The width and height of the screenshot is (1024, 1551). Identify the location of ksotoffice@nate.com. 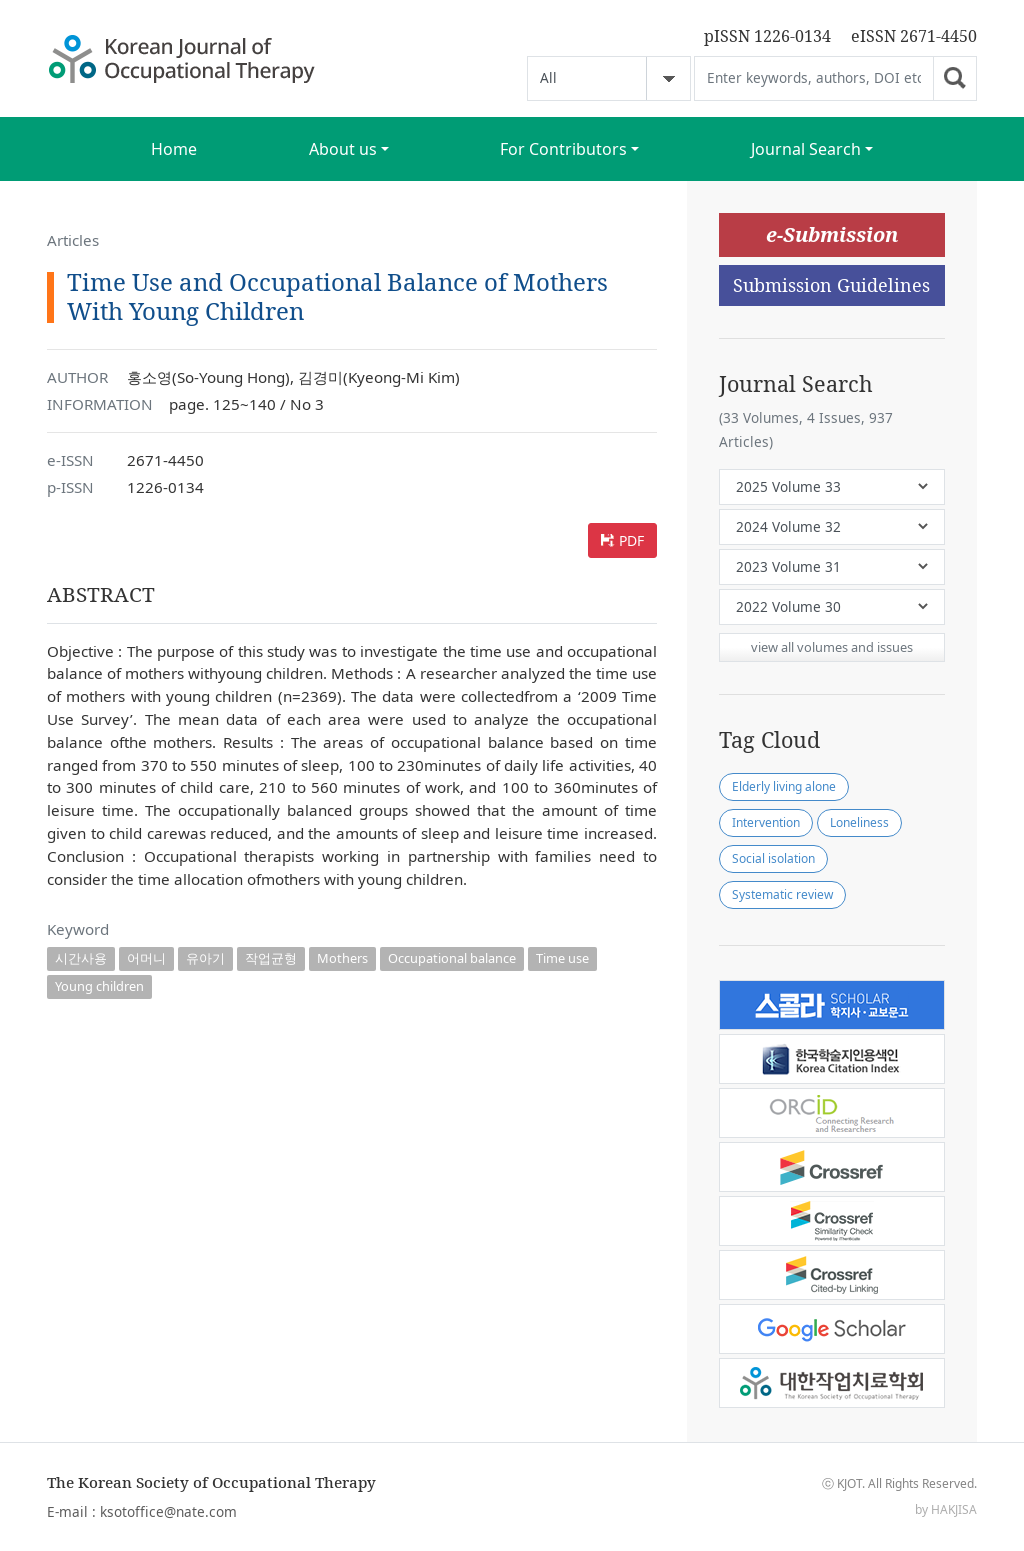
(168, 1511).